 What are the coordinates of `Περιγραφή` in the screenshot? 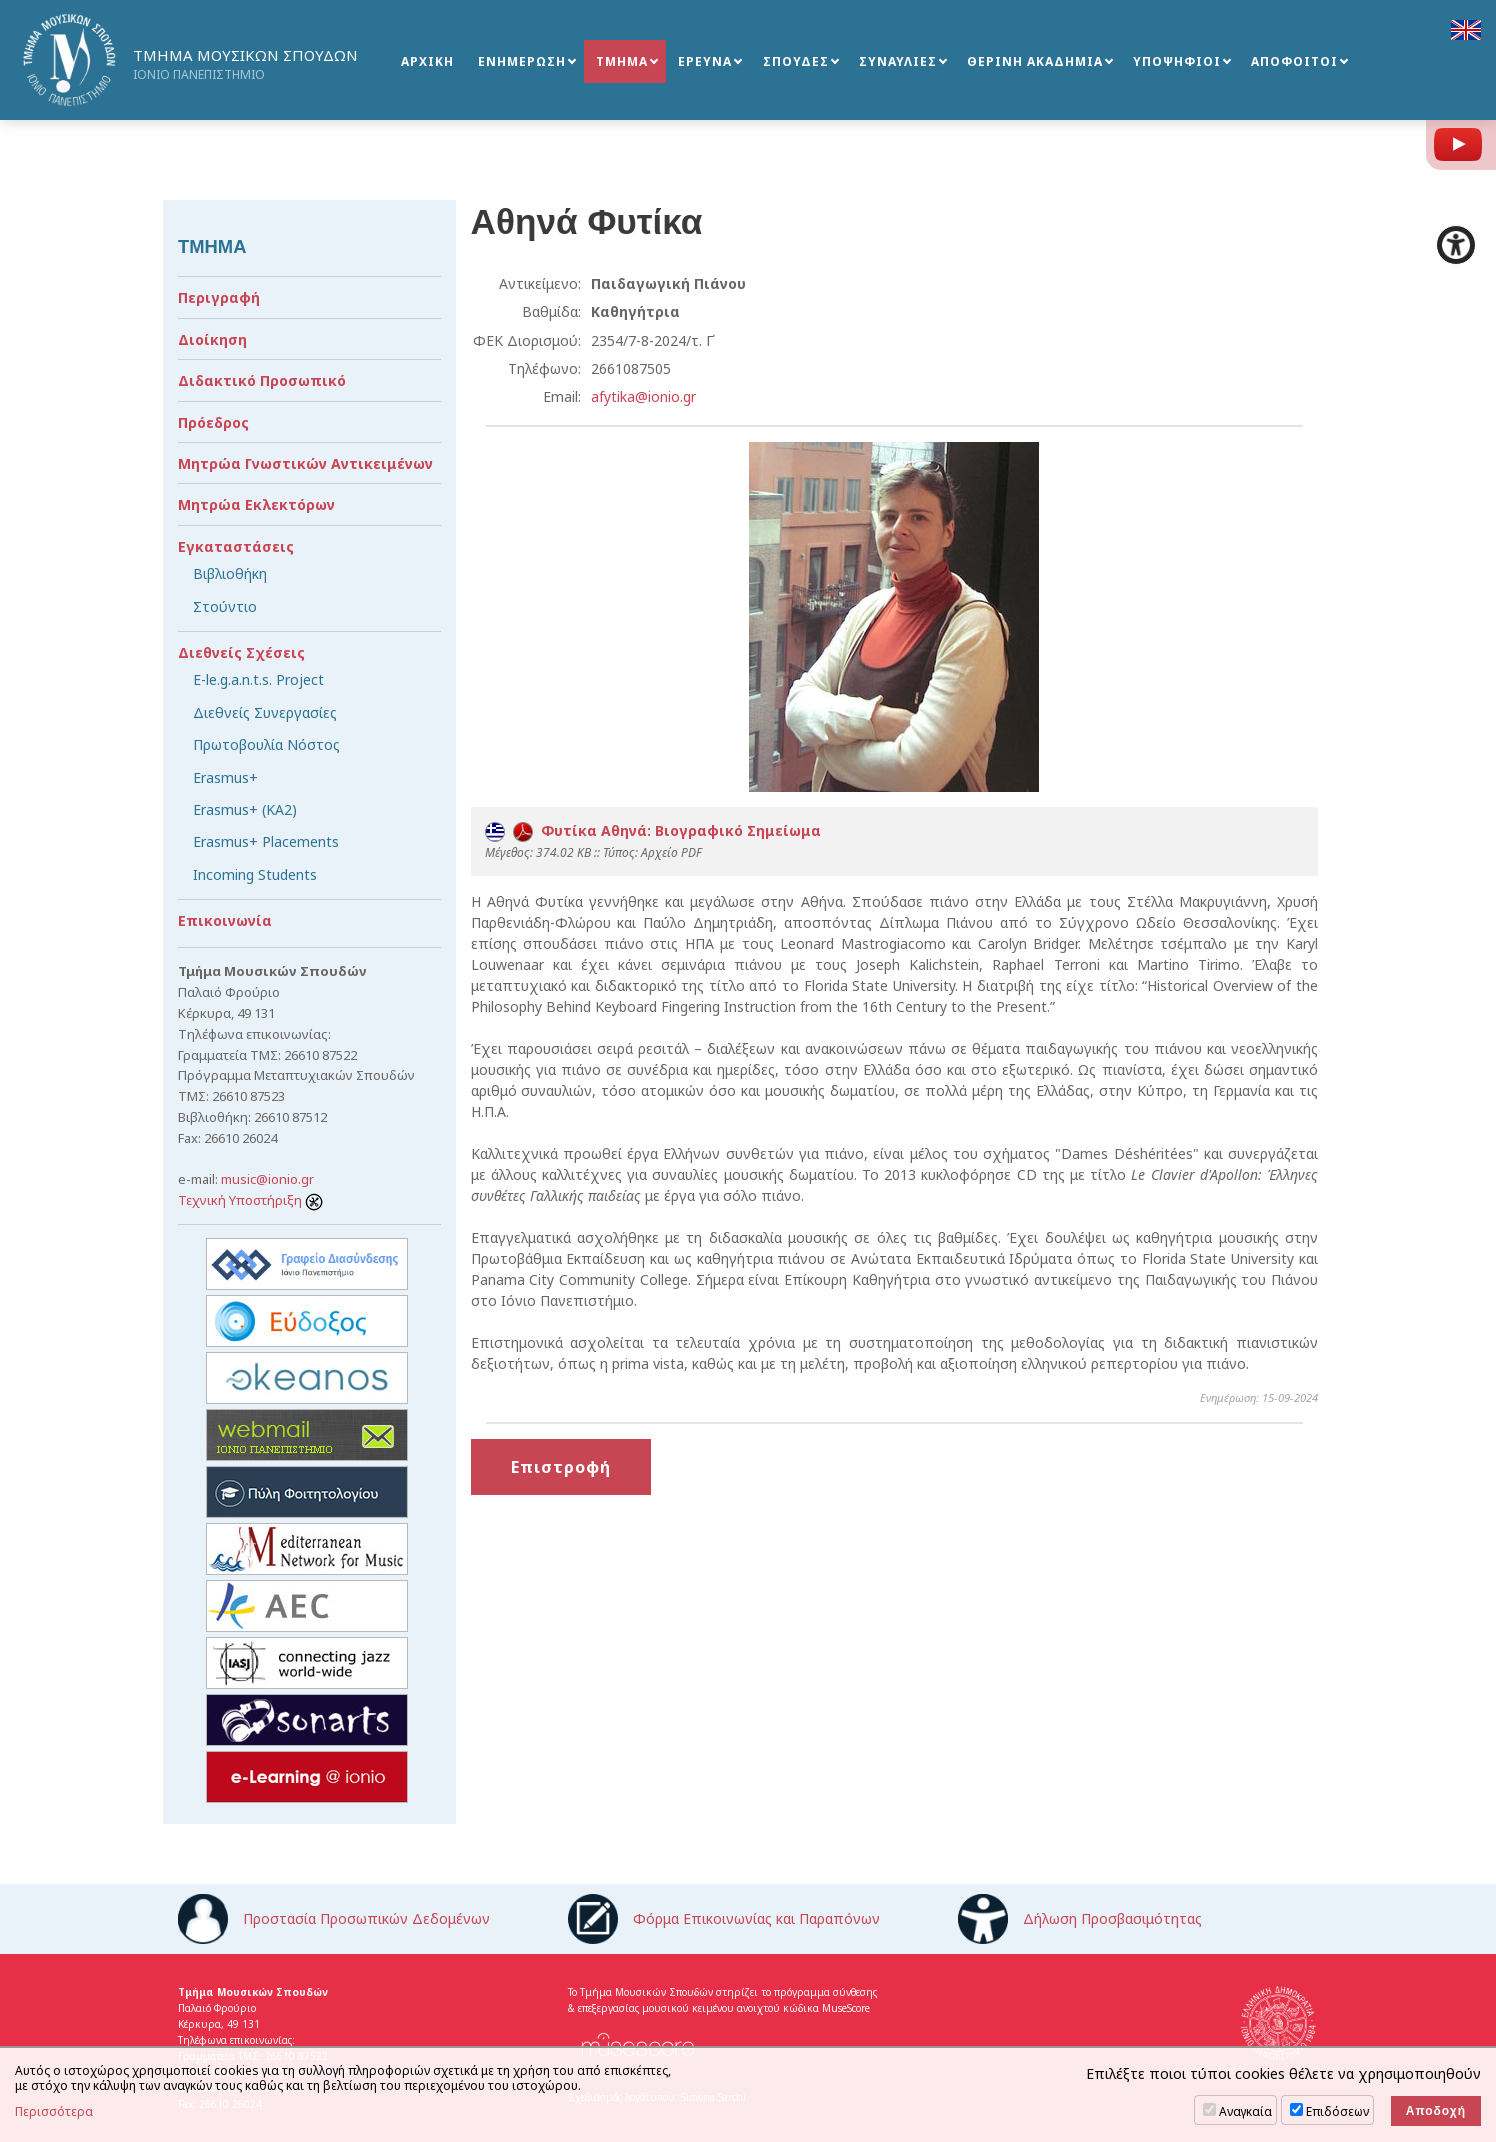 It's located at (219, 297).